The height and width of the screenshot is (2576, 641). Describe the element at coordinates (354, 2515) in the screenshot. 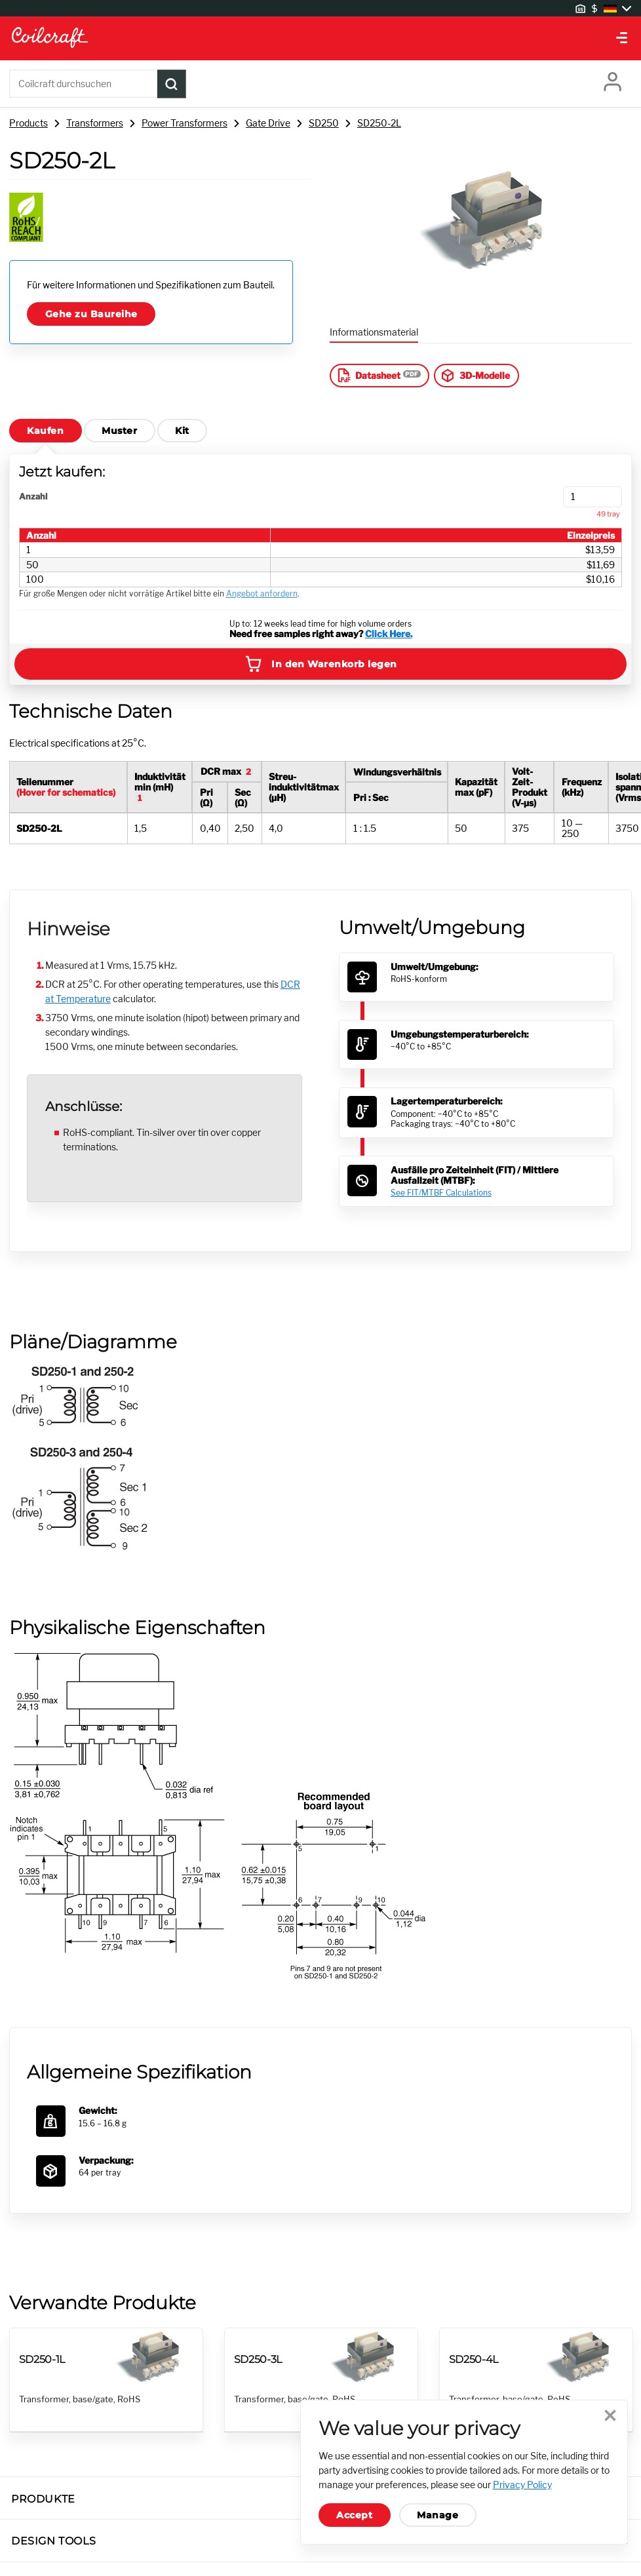

I see `Accept` at that location.